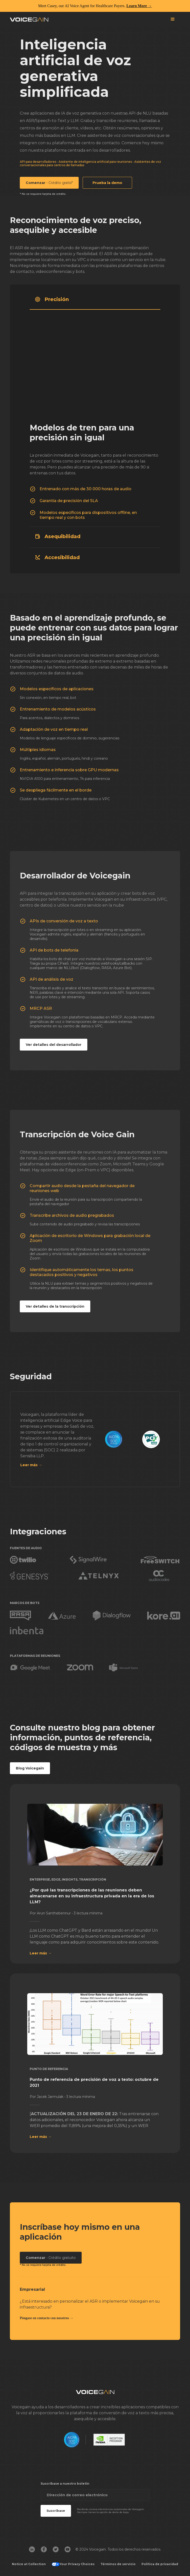  I want to click on Póngase en contacto con nosotros →, so click(46, 2318).